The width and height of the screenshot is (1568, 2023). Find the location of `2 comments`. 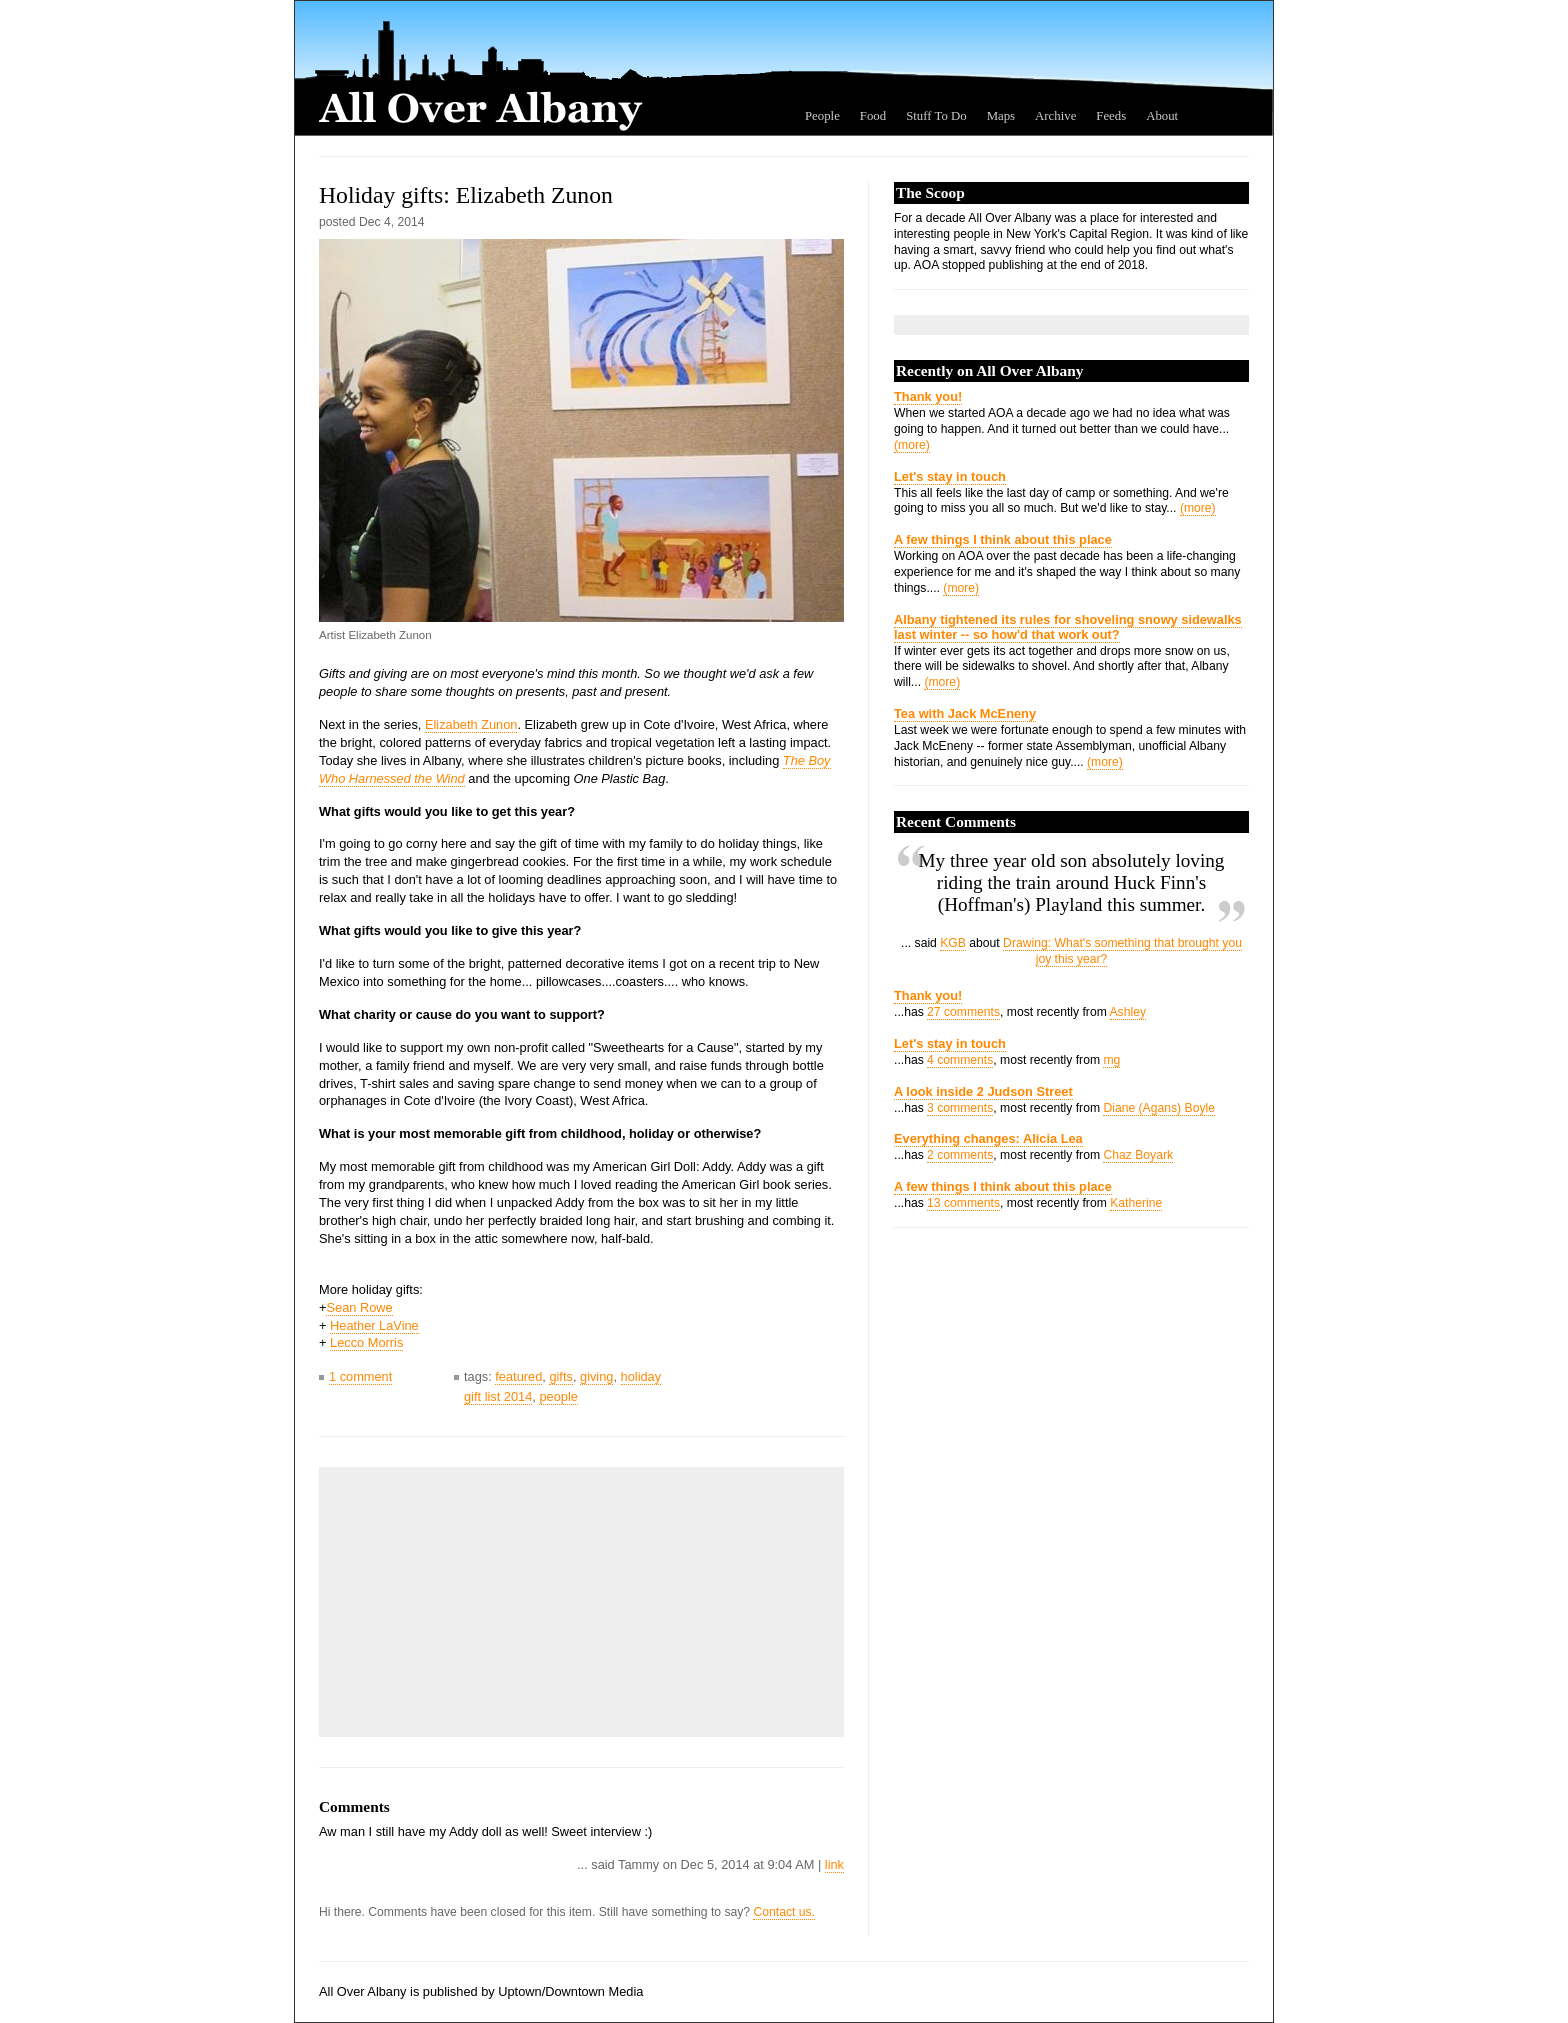

2 comments is located at coordinates (960, 1155).